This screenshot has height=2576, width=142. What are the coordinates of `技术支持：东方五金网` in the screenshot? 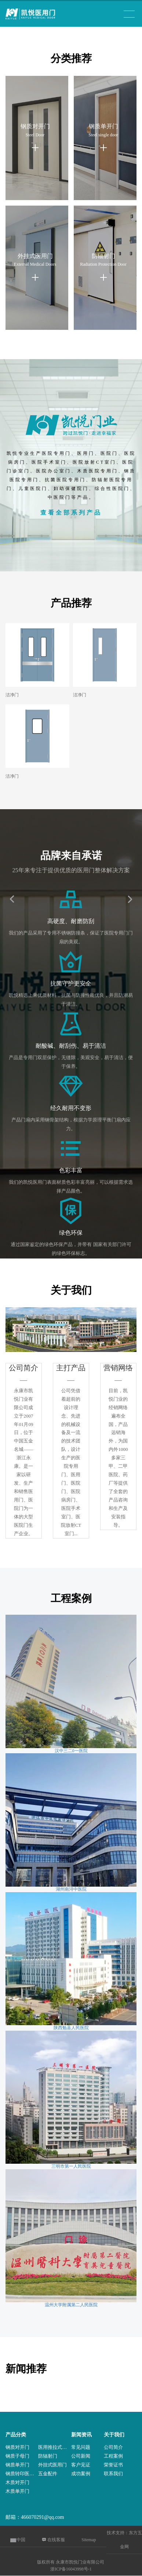 It's located at (124, 2539).